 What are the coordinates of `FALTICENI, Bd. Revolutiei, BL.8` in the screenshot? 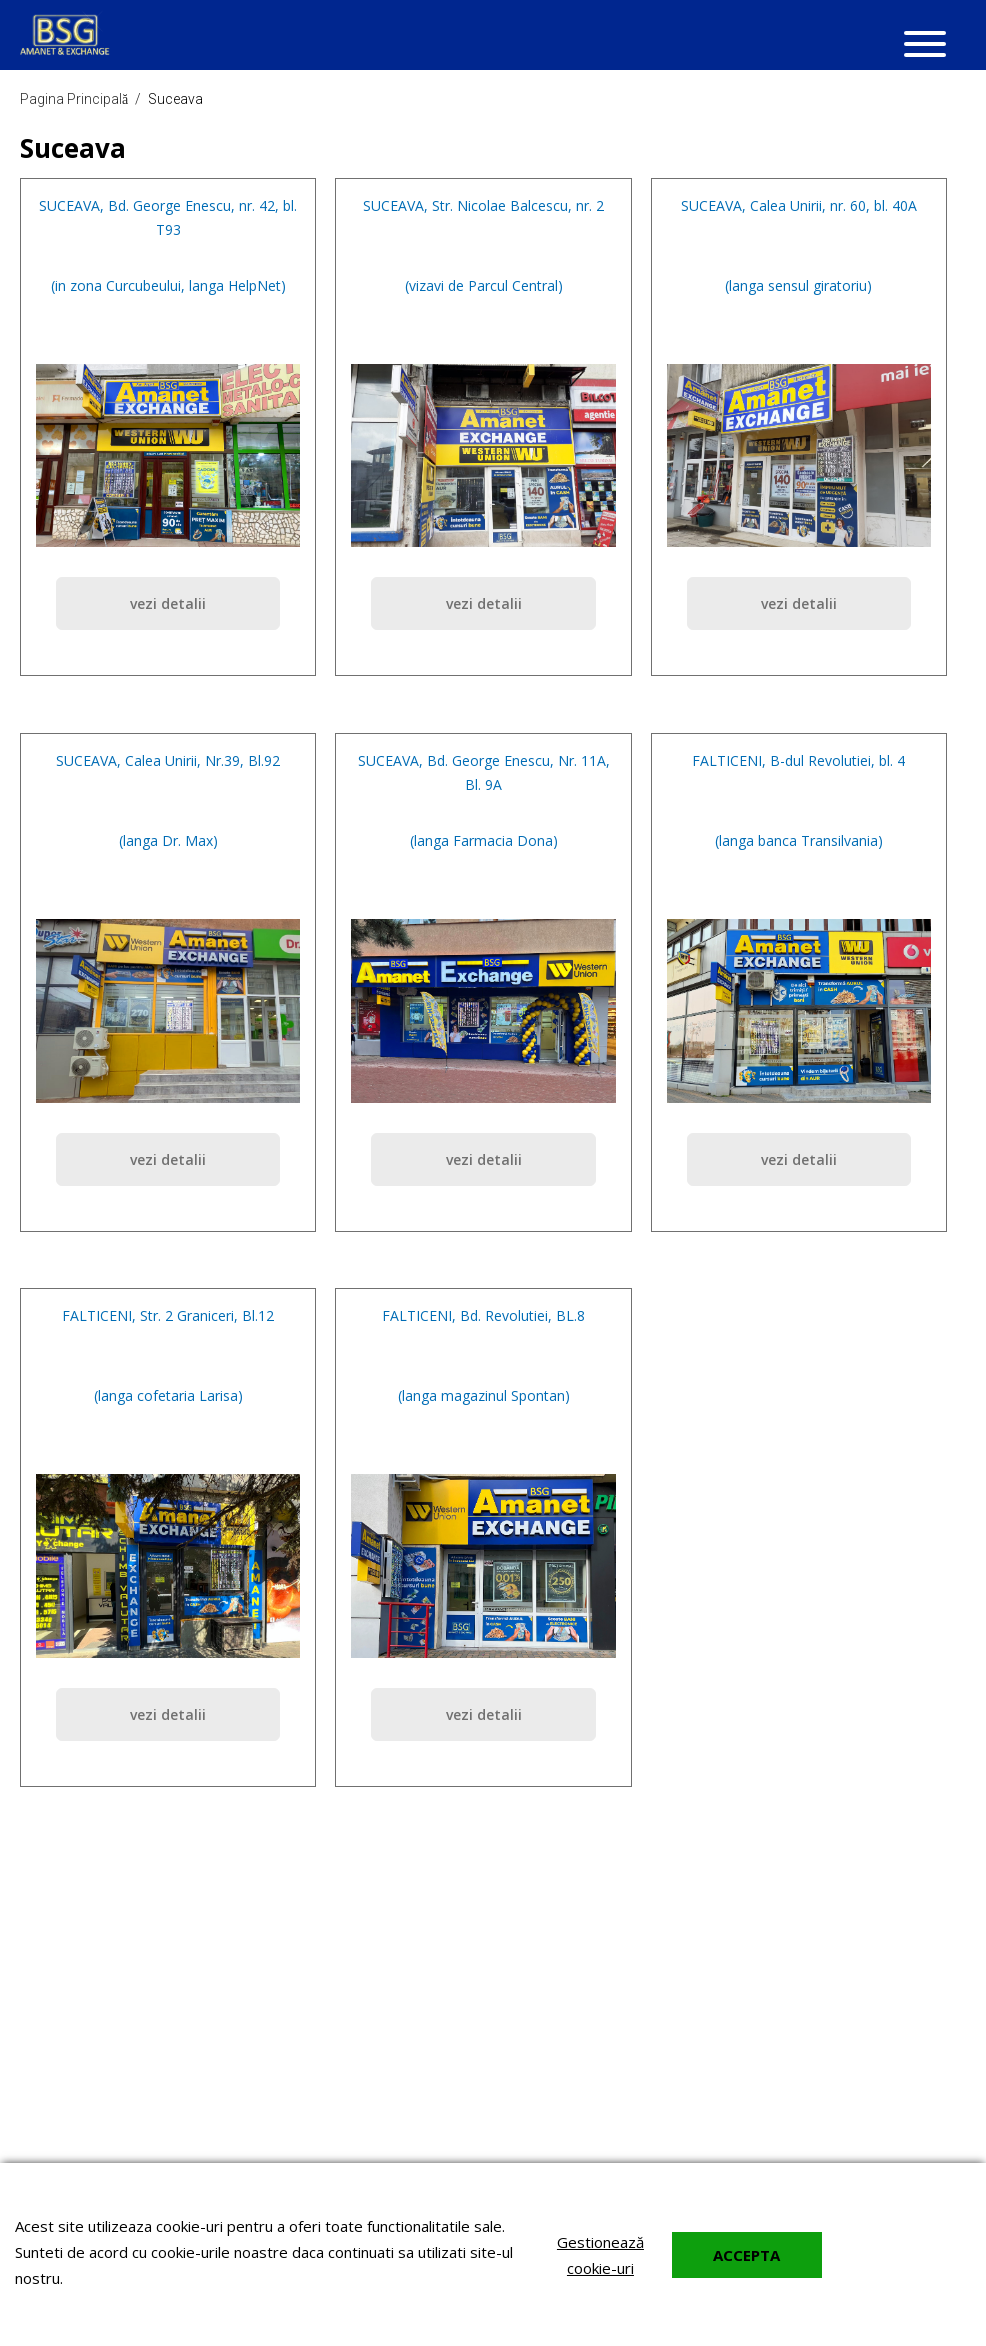 It's located at (483, 1315).